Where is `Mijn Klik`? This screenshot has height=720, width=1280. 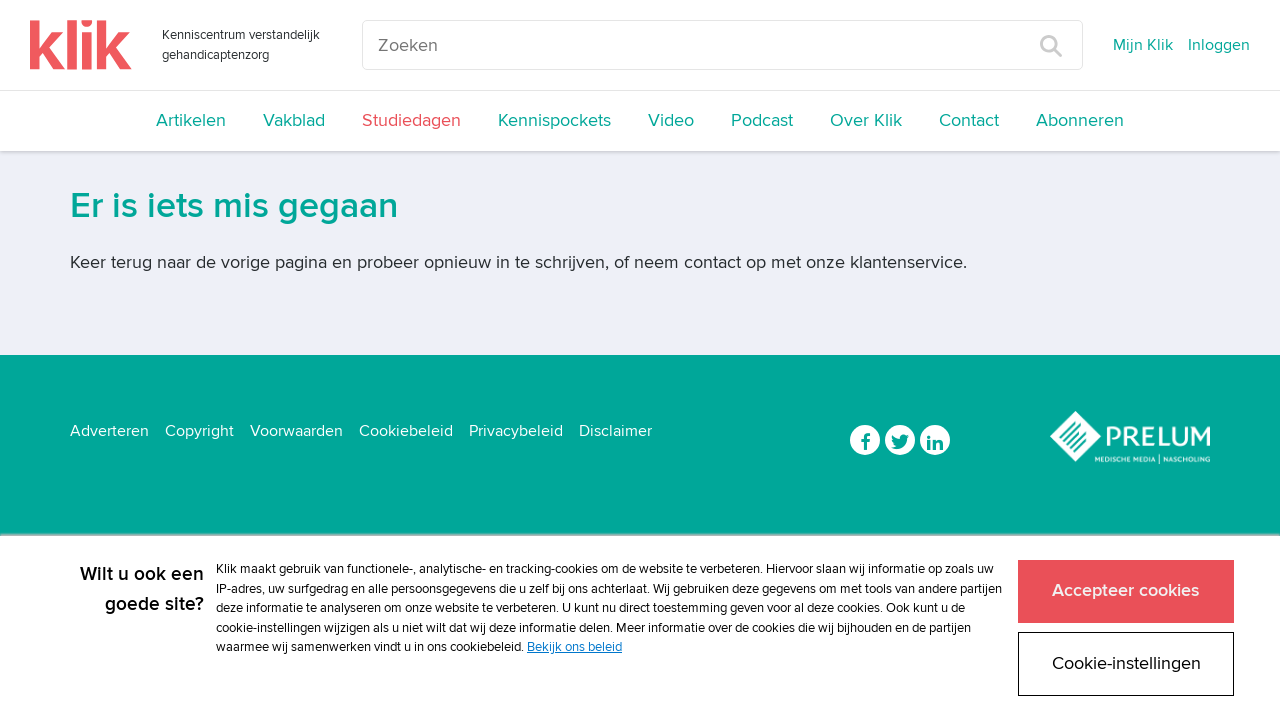
Mijn Klik is located at coordinates (1143, 45).